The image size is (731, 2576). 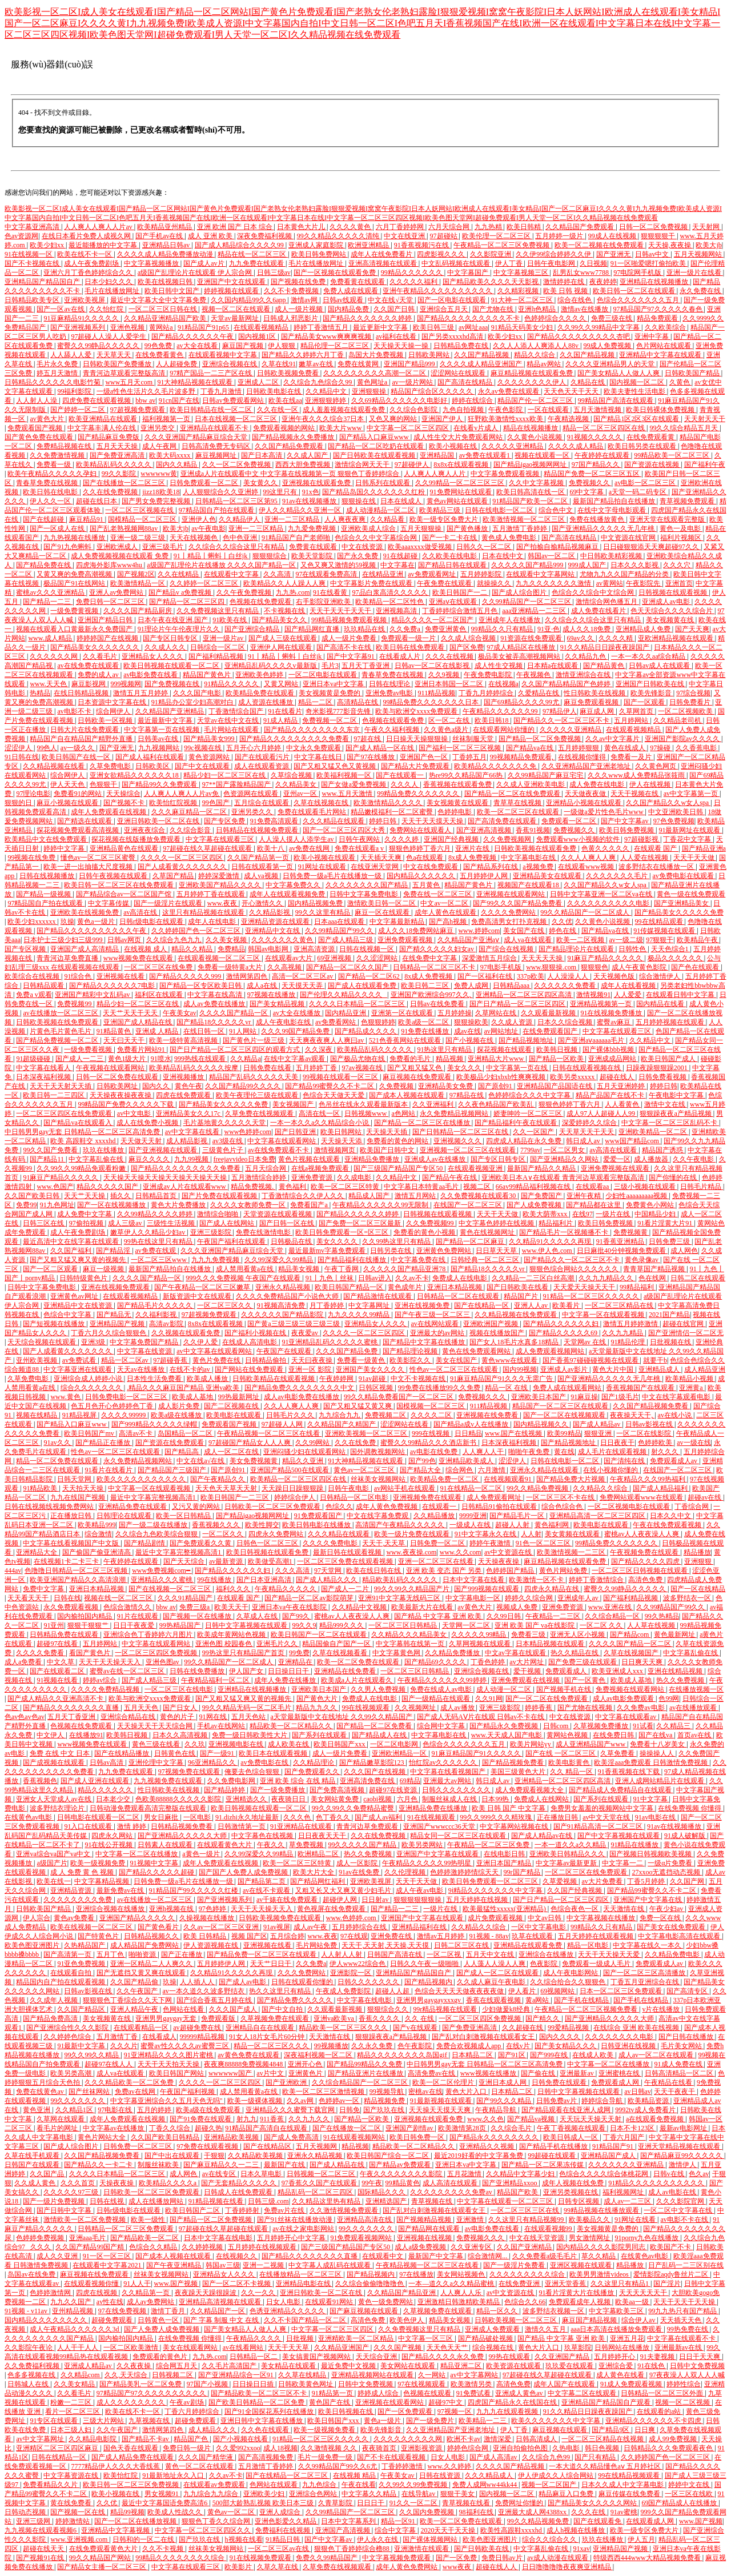 I want to click on 乱男乱女www7788, so click(x=581, y=273).